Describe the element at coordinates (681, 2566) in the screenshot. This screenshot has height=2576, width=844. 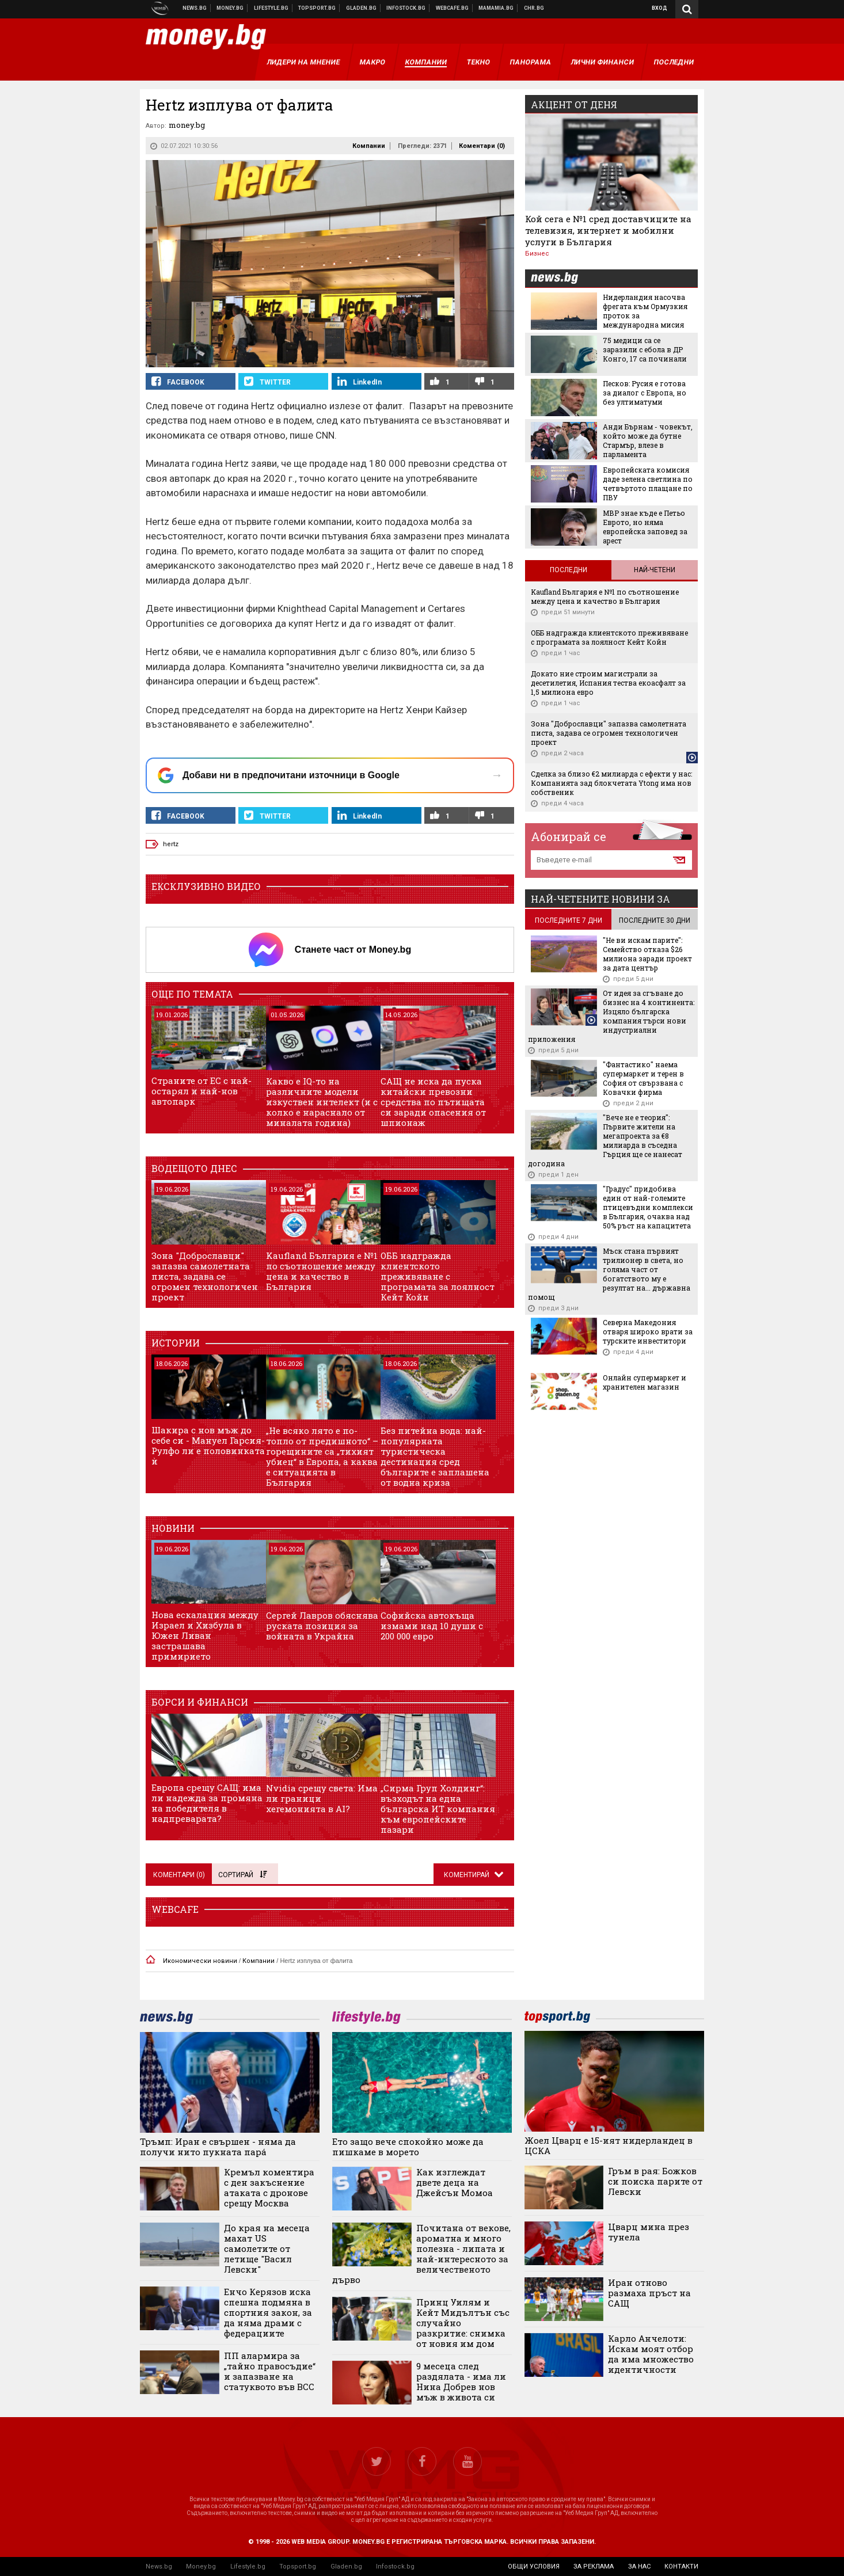
I see `контакти` at that location.